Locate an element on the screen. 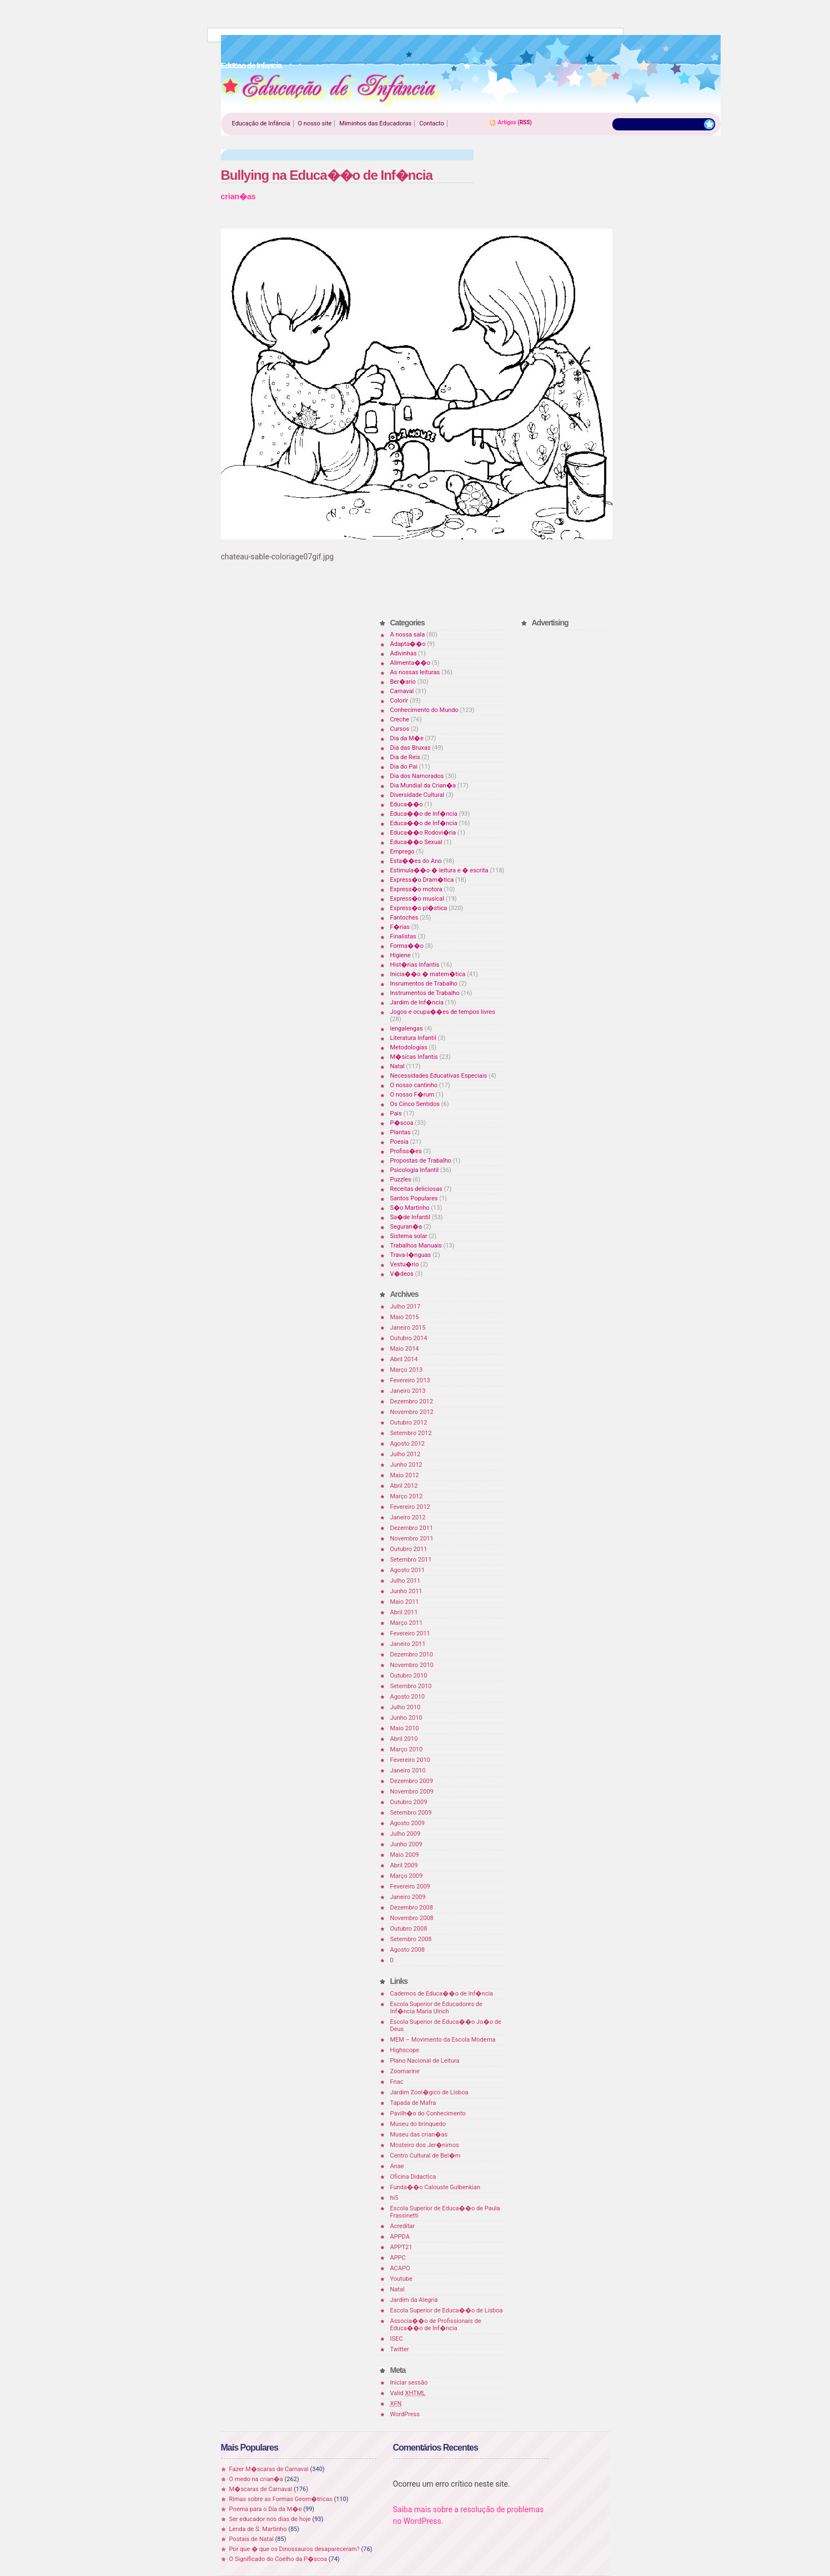 The image size is (830, 2576). hi5 is located at coordinates (394, 2197).